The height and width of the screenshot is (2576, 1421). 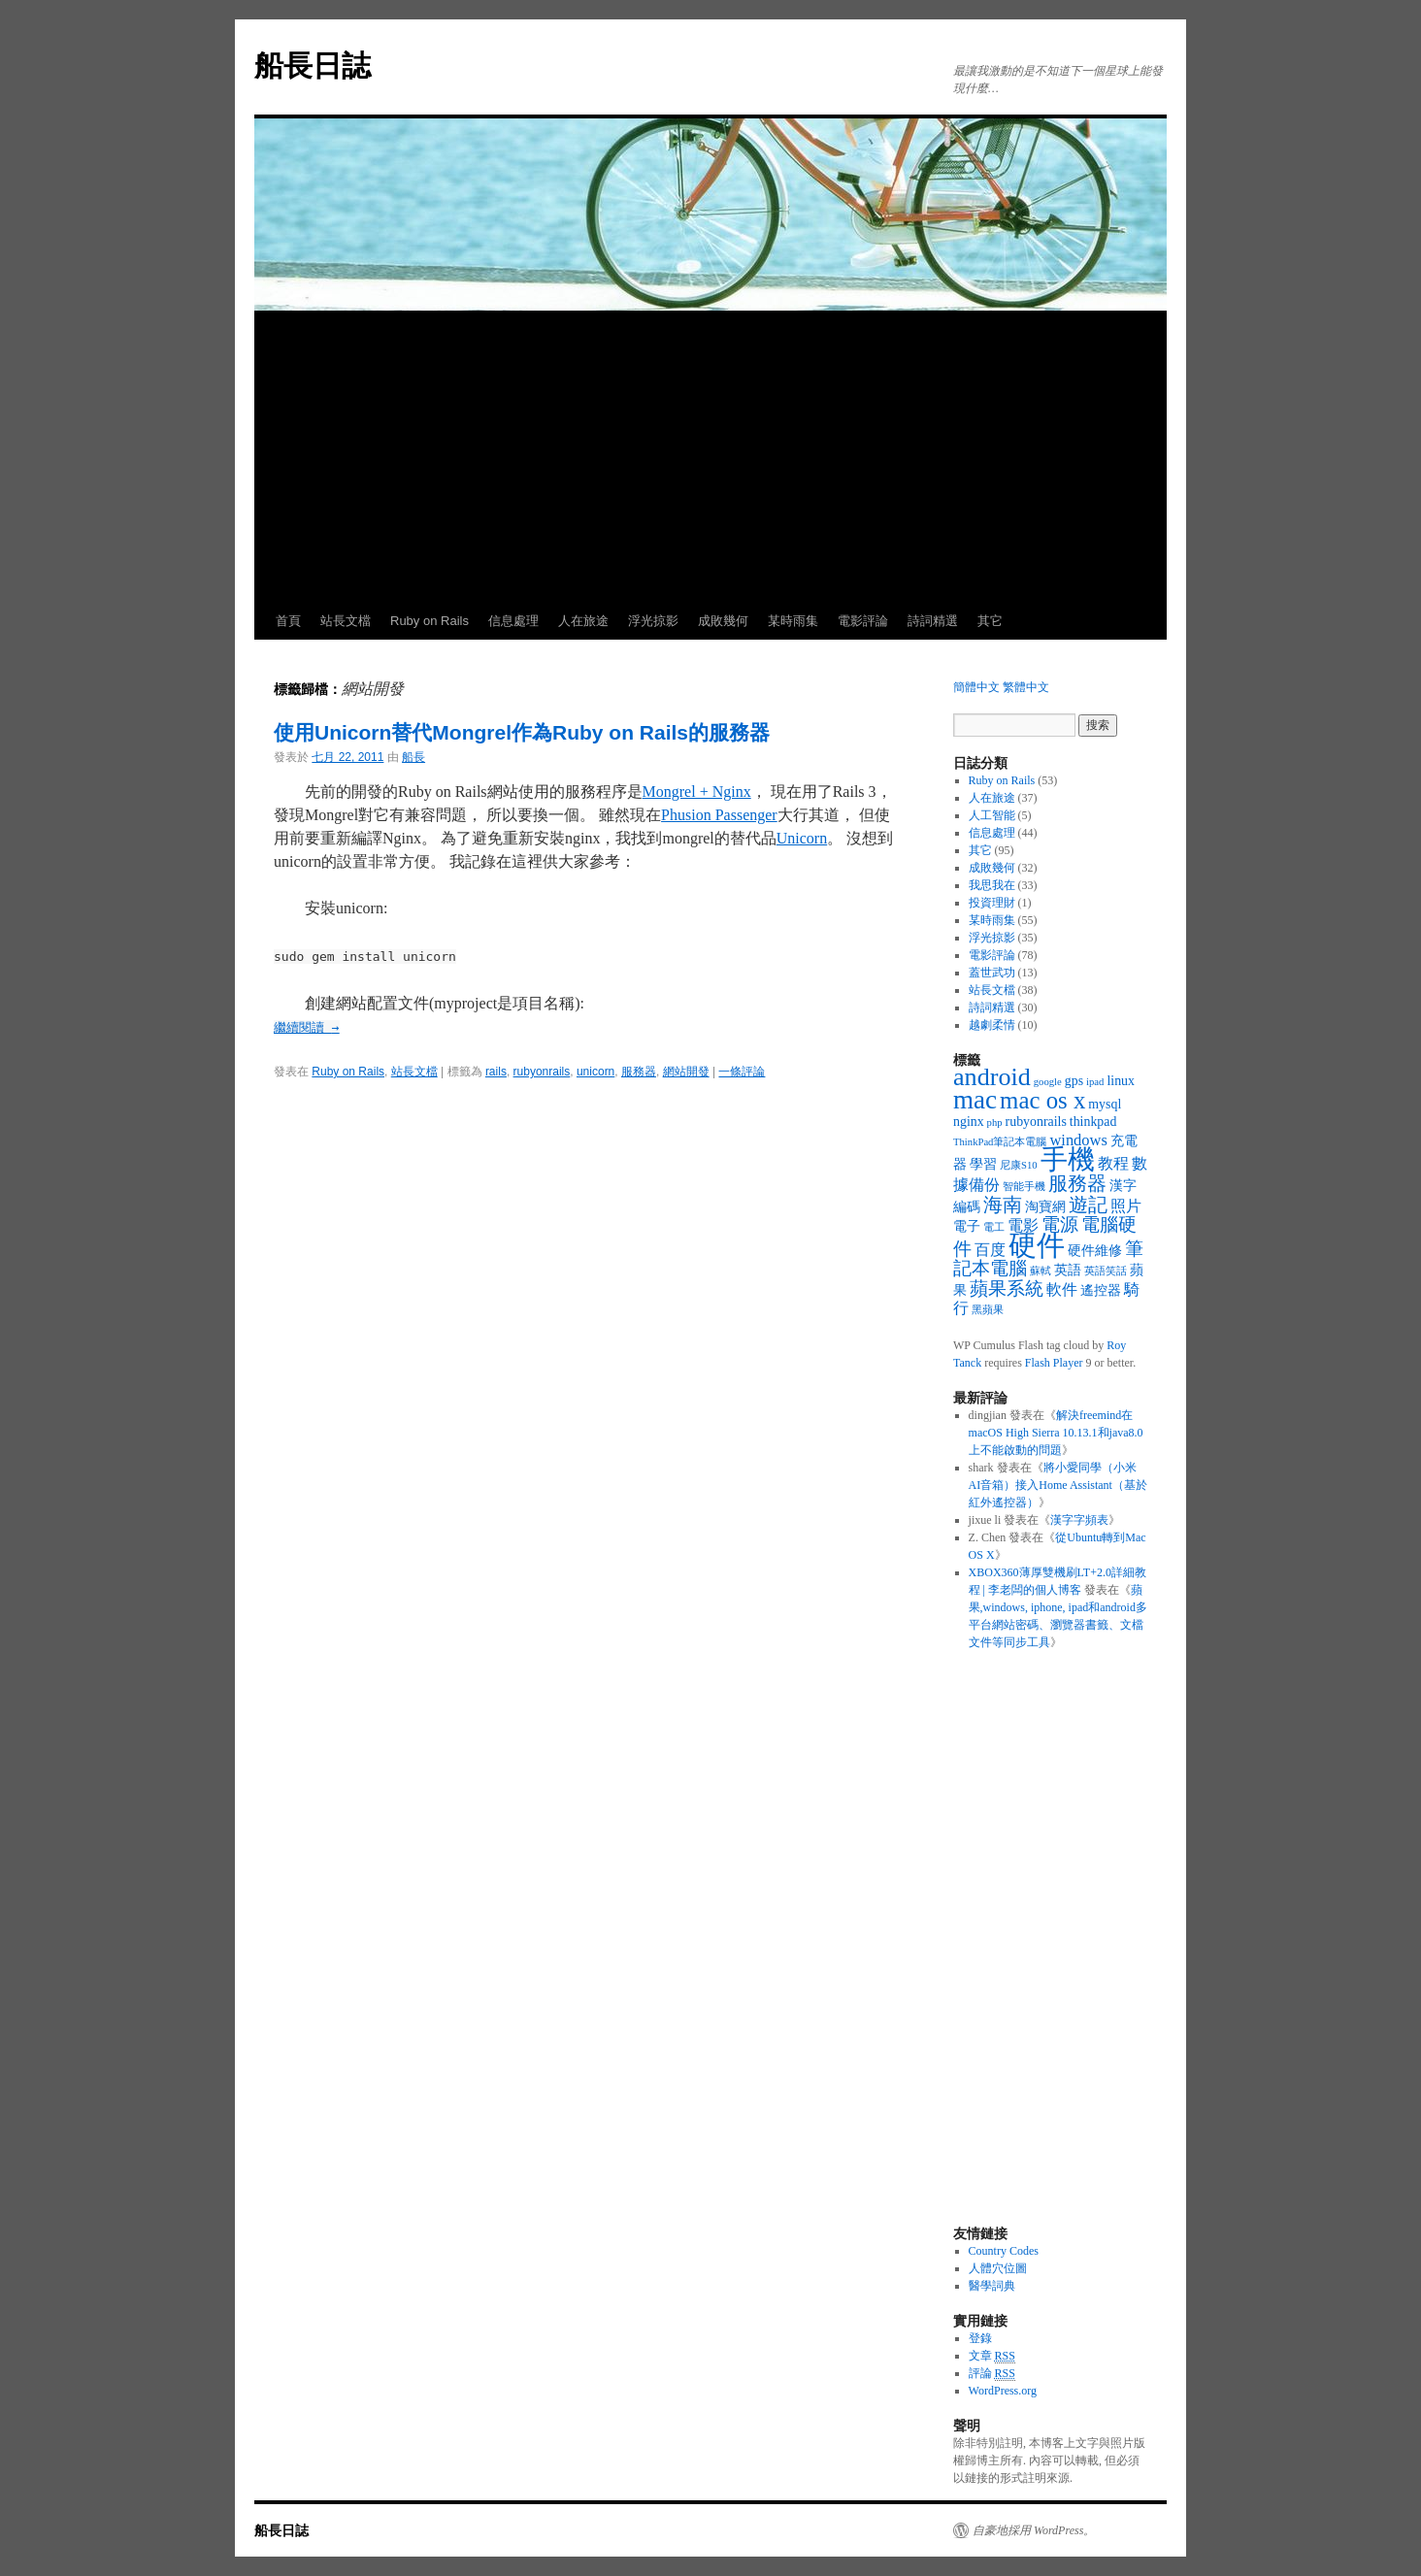 I want to click on WordPress.org, so click(x=1003, y=2390).